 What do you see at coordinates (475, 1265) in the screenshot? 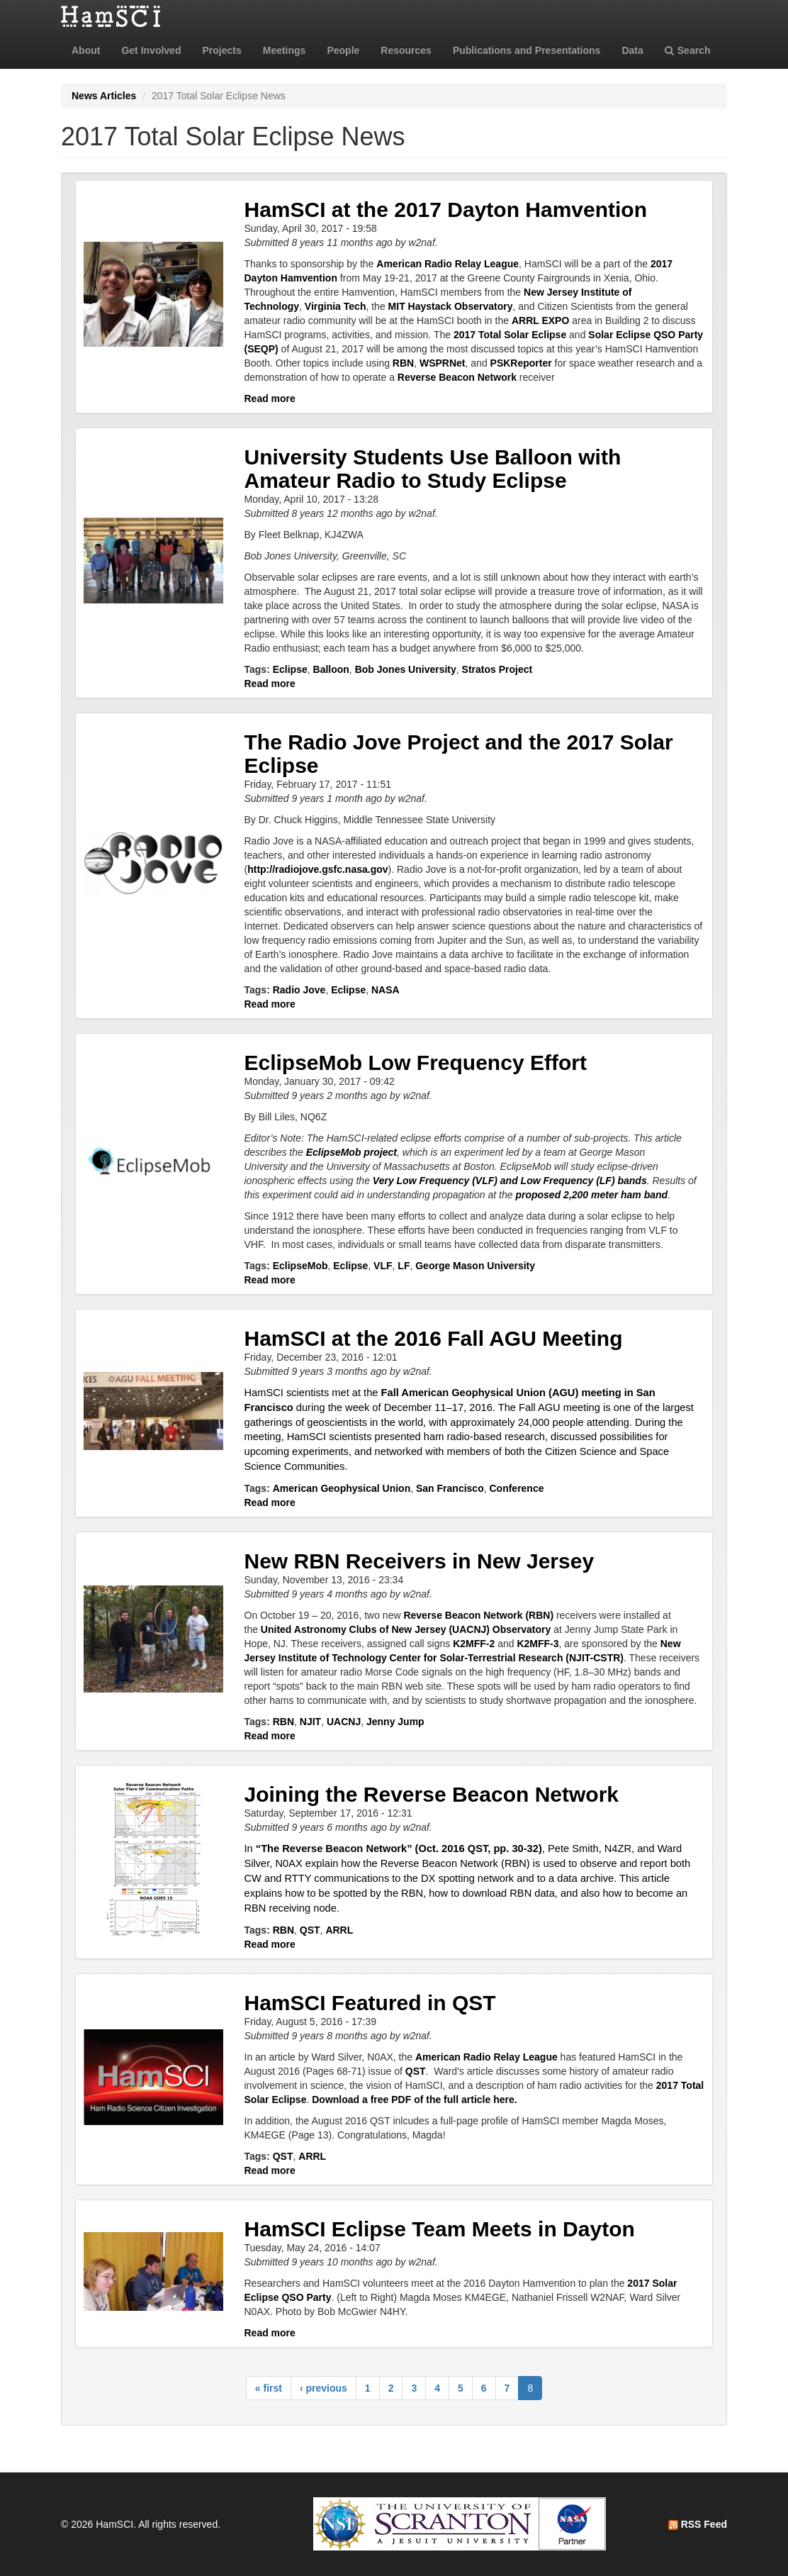
I see `George Mason University` at bounding box center [475, 1265].